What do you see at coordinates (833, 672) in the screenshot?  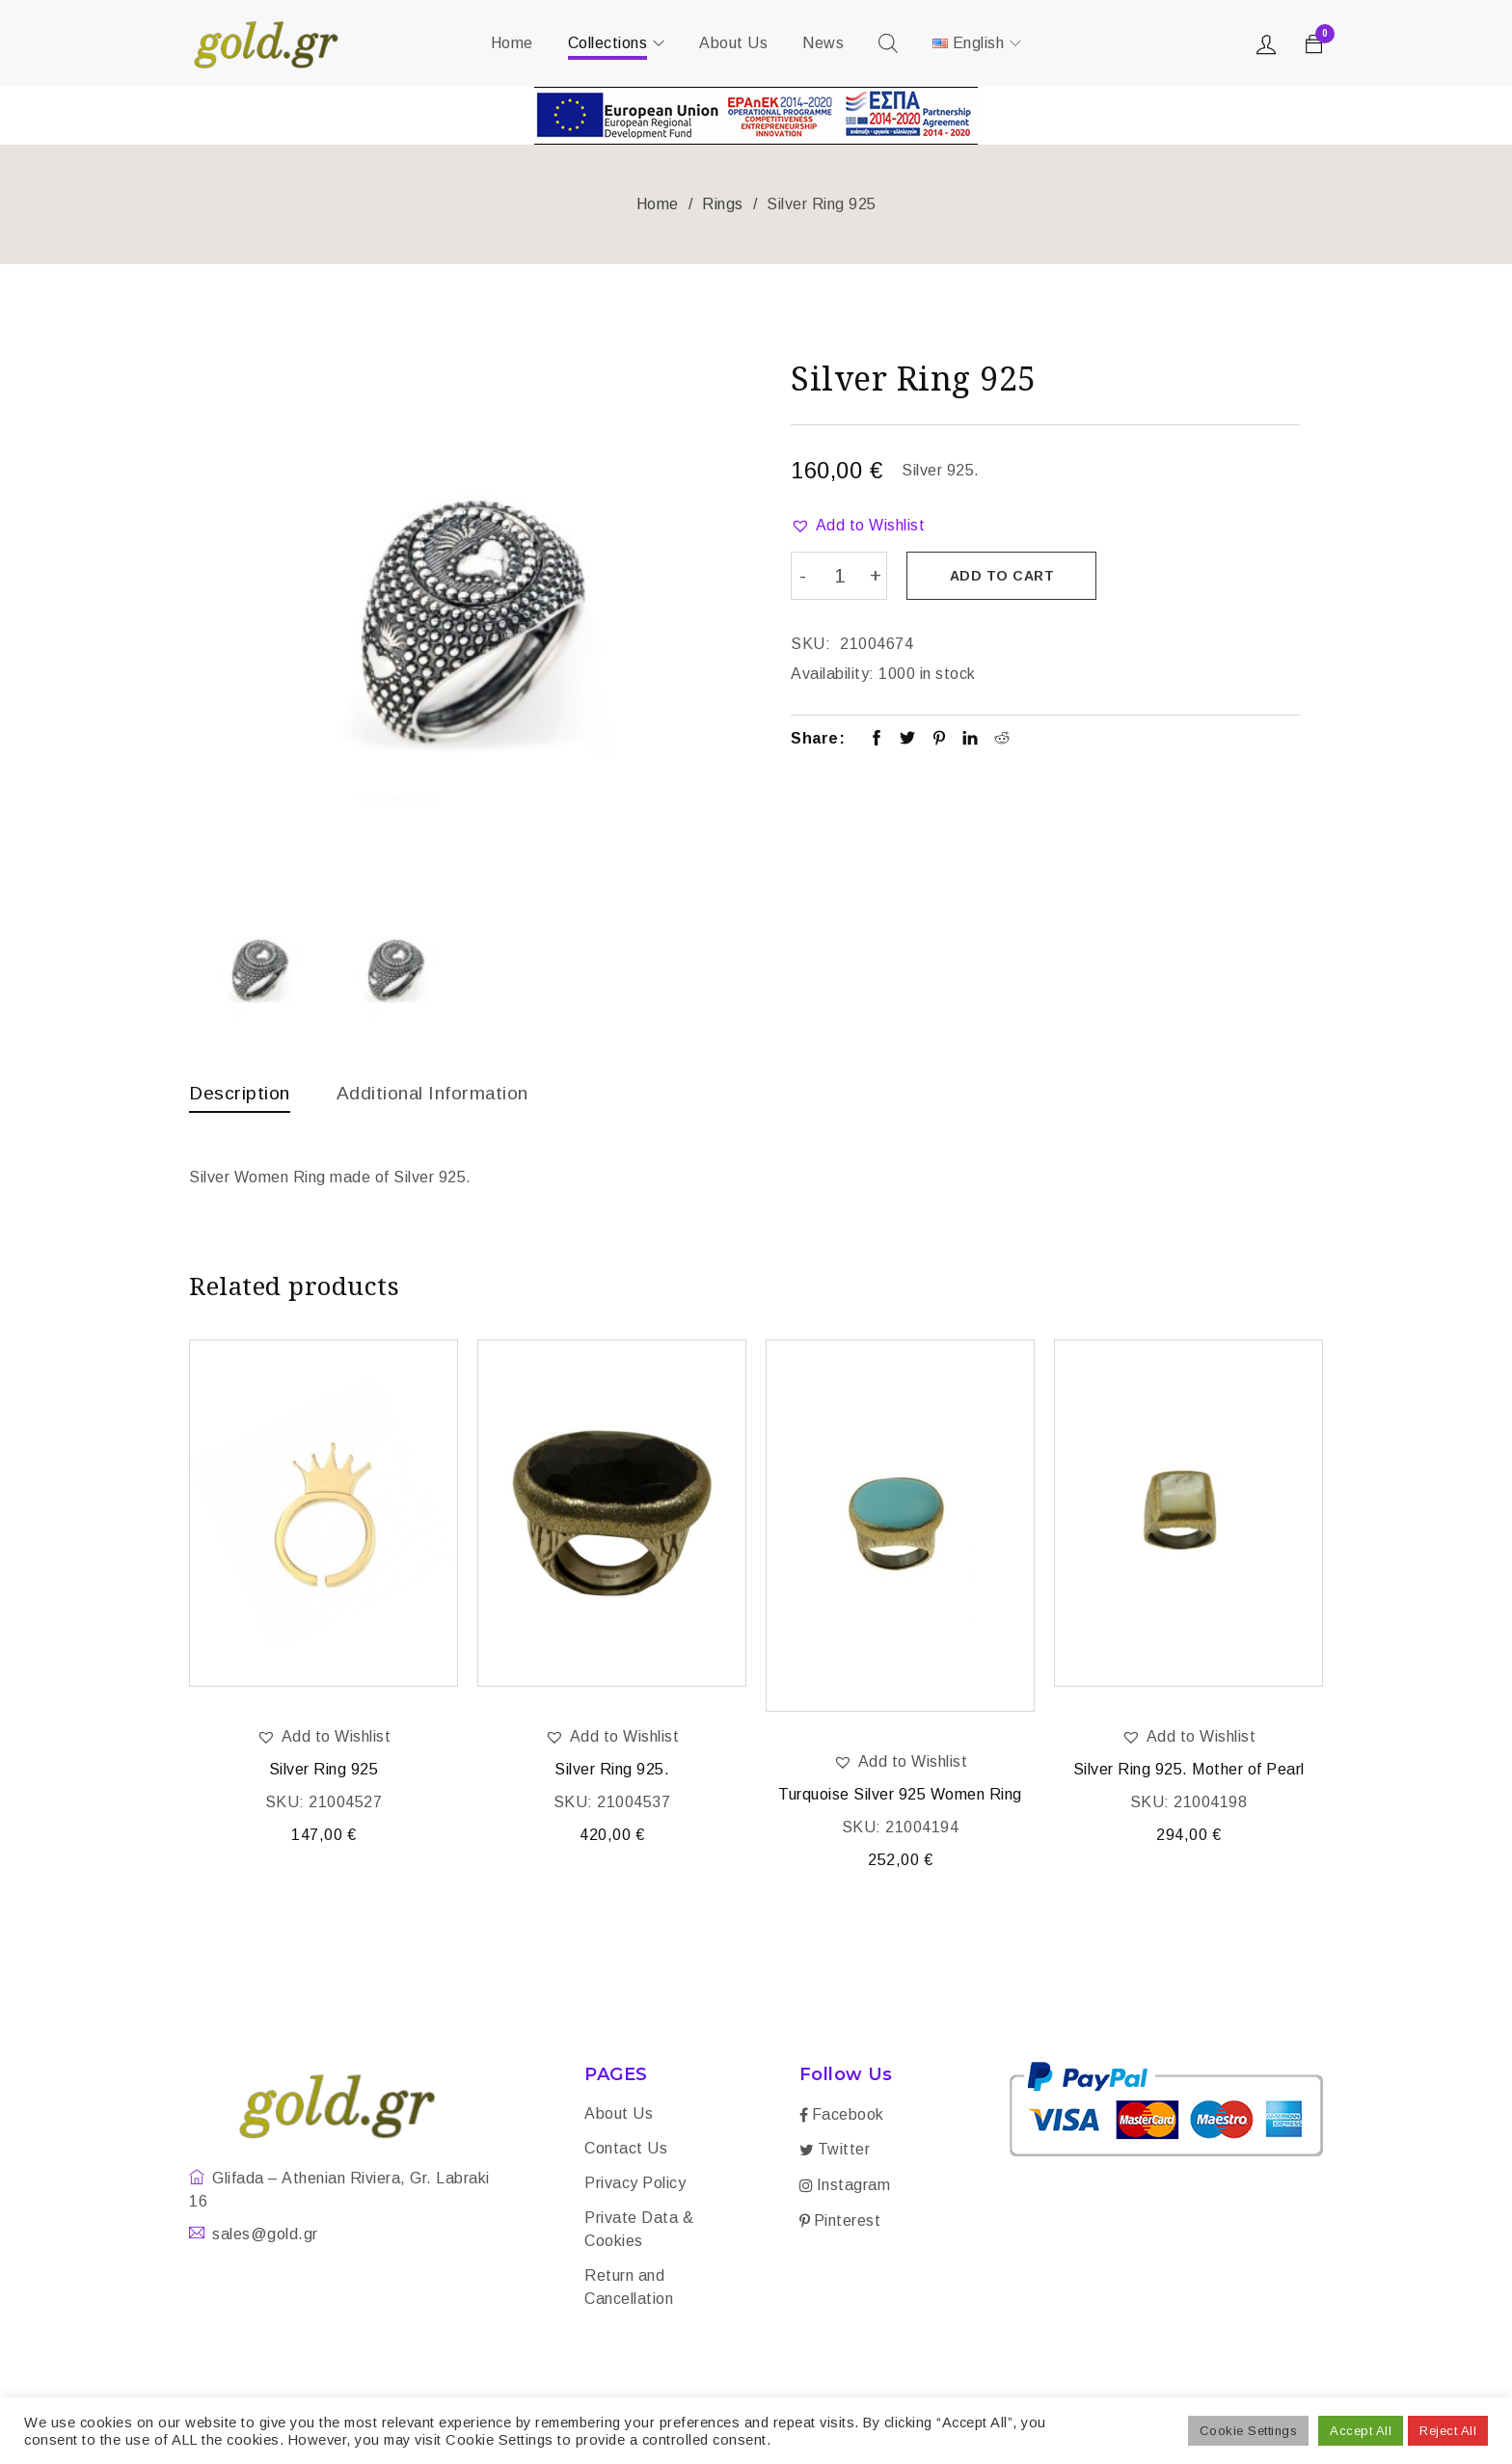 I see `Availability:` at bounding box center [833, 672].